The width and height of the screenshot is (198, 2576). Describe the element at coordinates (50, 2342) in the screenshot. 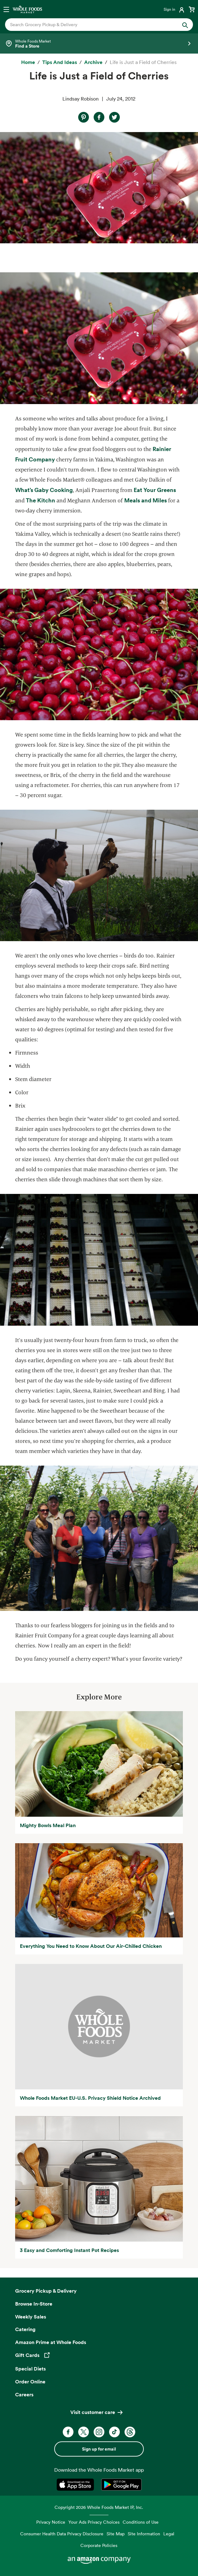

I see `Amazon Prime at Whole Foods` at that location.